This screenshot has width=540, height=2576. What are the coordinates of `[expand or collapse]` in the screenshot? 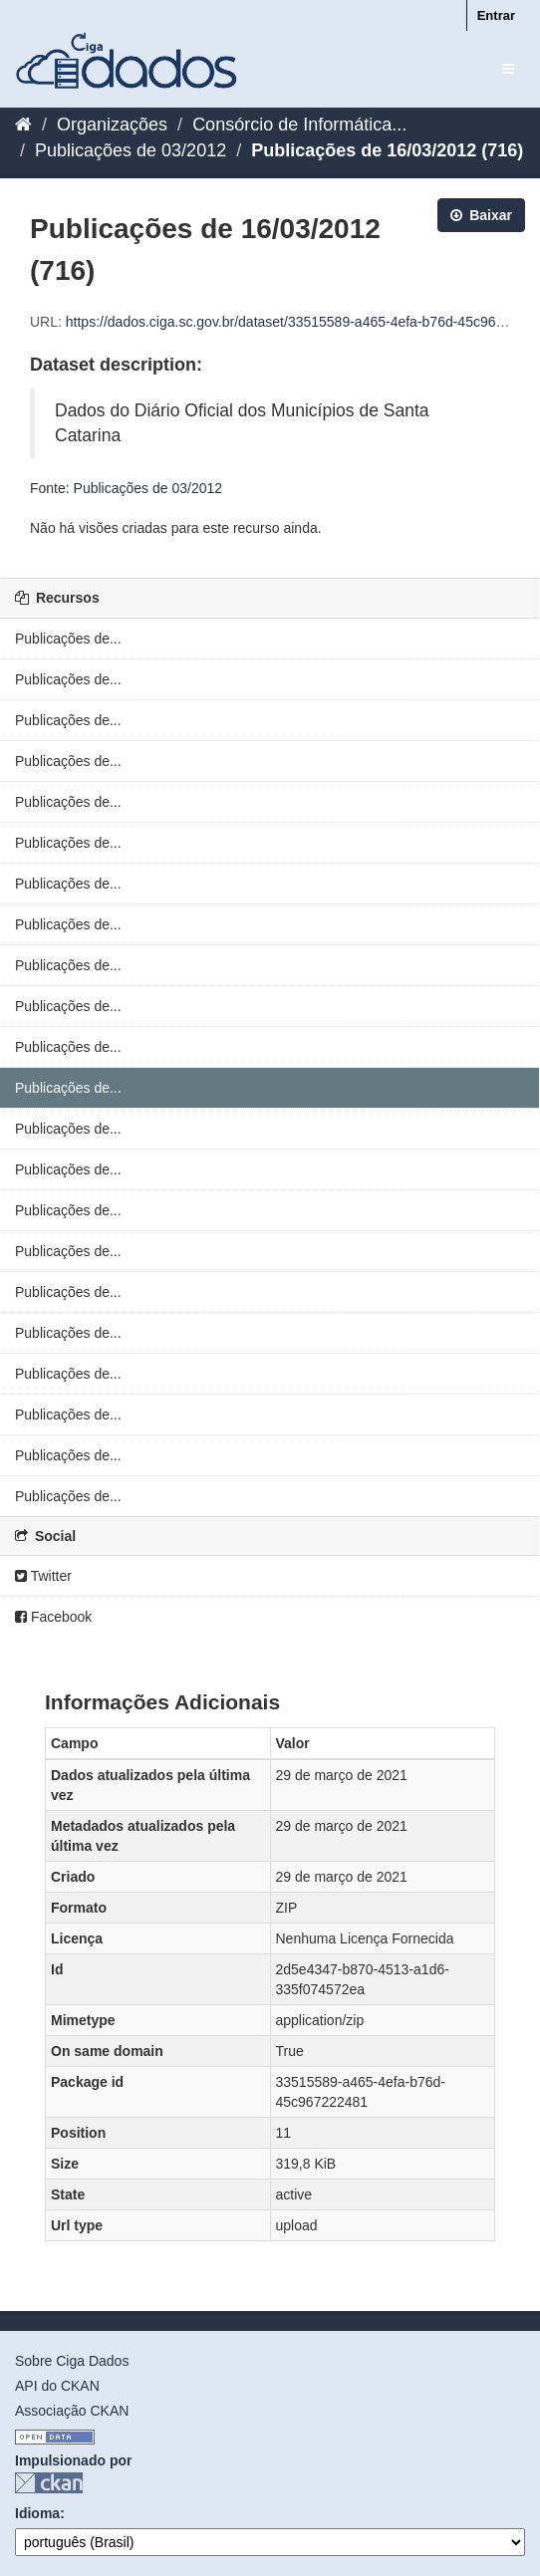 It's located at (508, 69).